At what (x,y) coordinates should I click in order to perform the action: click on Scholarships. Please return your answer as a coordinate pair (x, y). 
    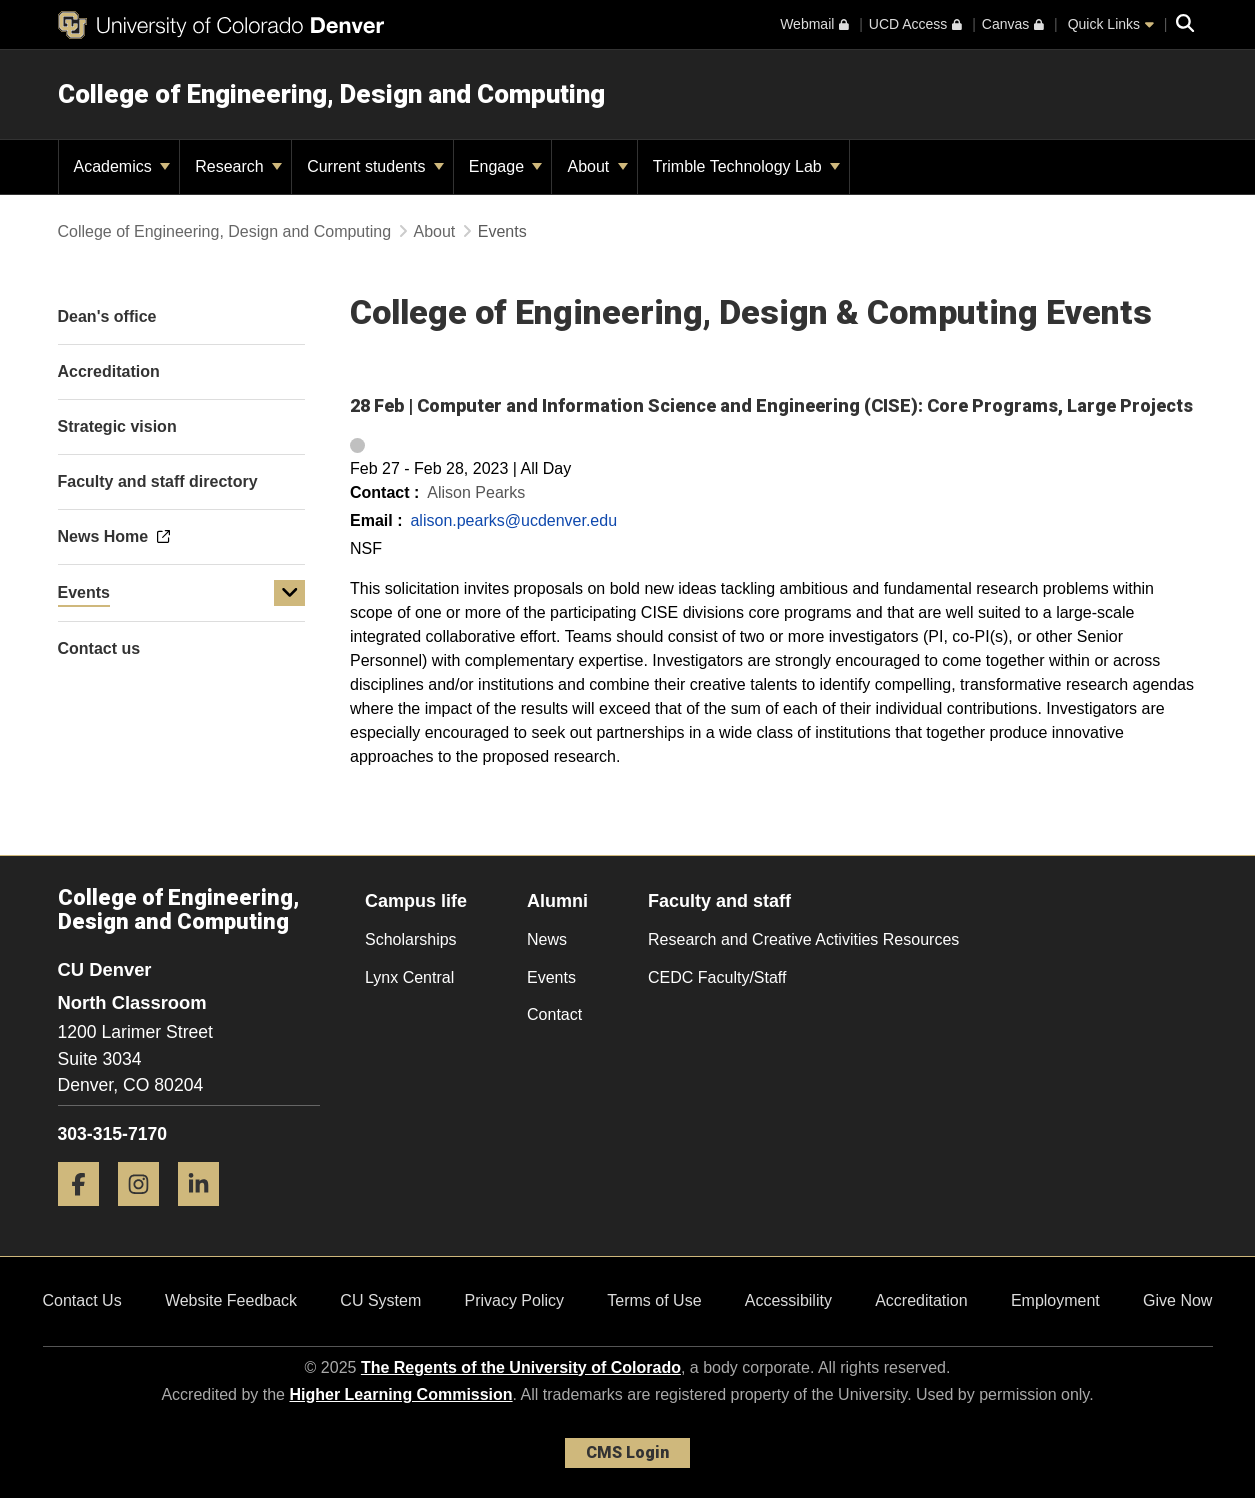
    Looking at the image, I should click on (411, 939).